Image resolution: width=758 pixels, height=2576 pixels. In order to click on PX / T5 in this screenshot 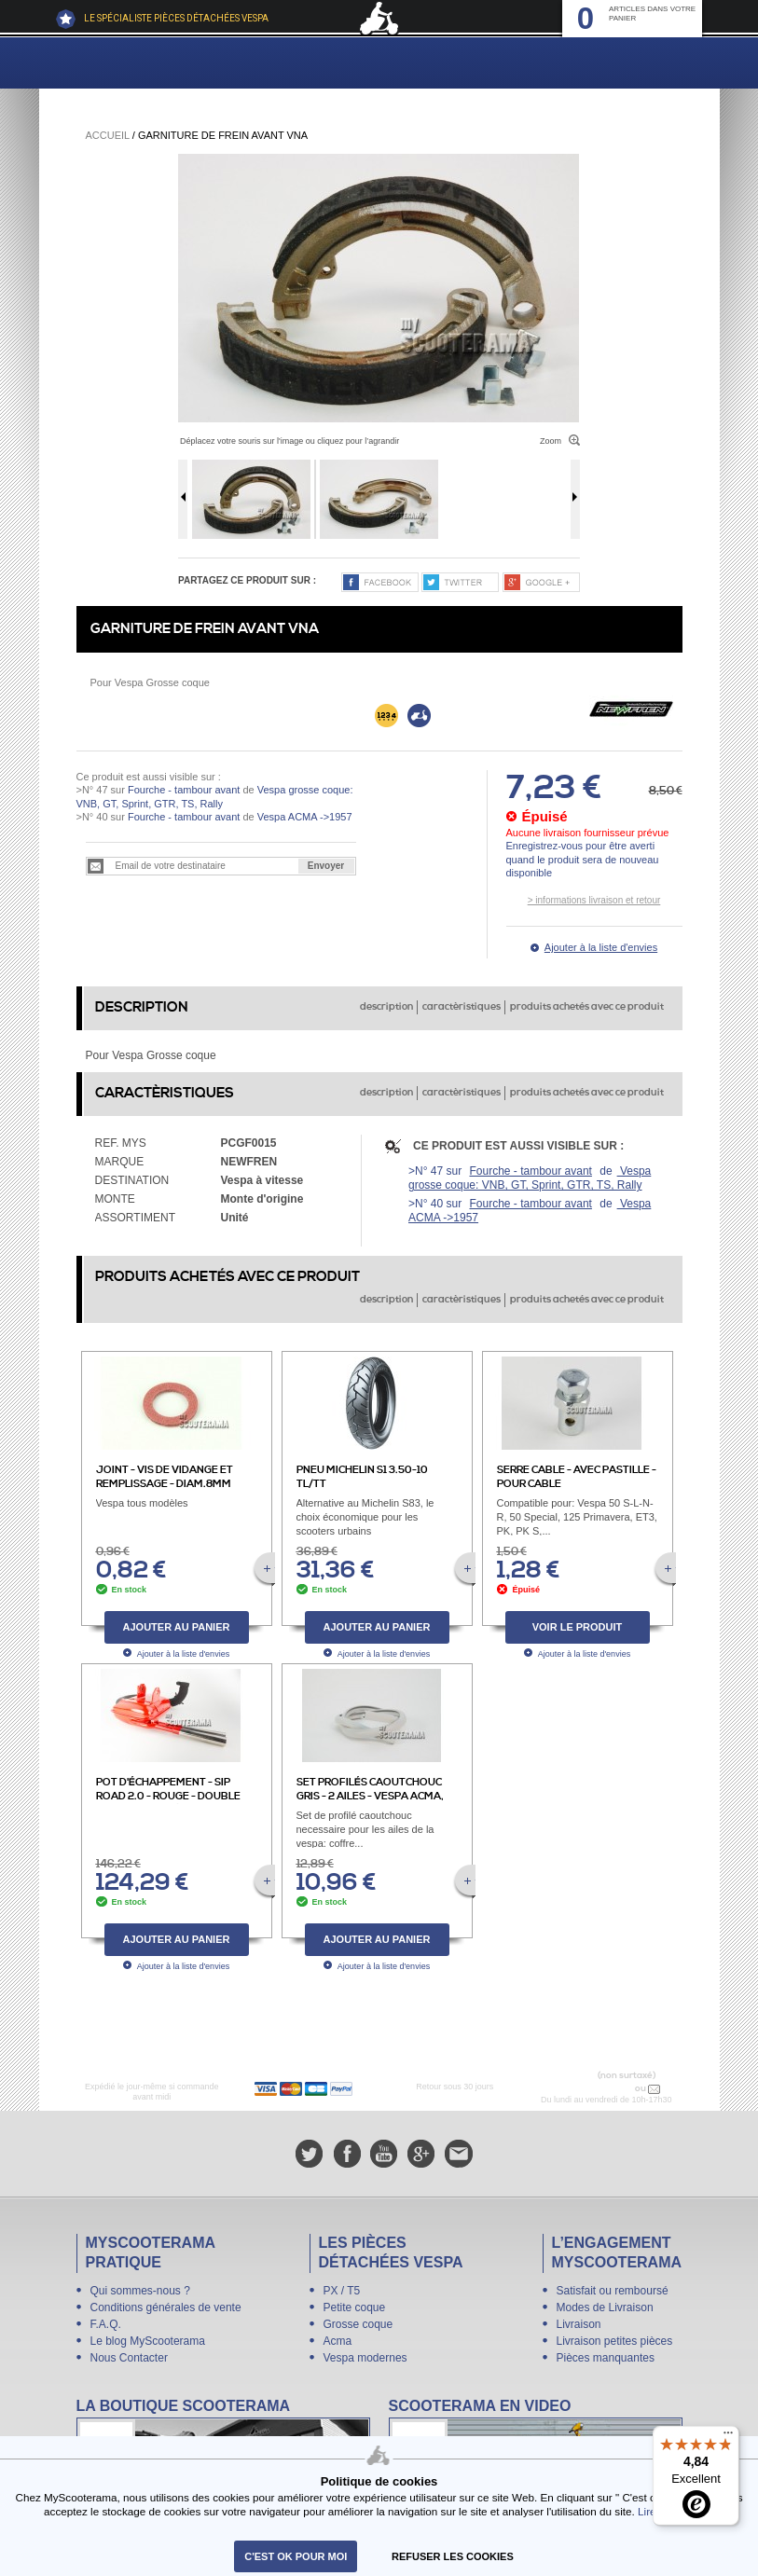, I will do `click(342, 2290)`.